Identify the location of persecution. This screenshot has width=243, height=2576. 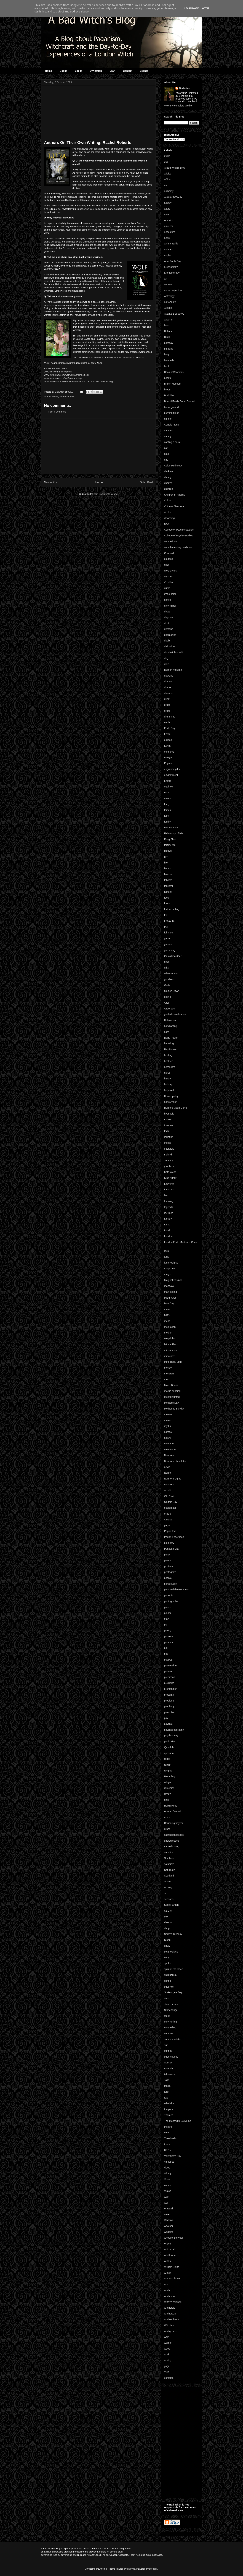
(170, 1583).